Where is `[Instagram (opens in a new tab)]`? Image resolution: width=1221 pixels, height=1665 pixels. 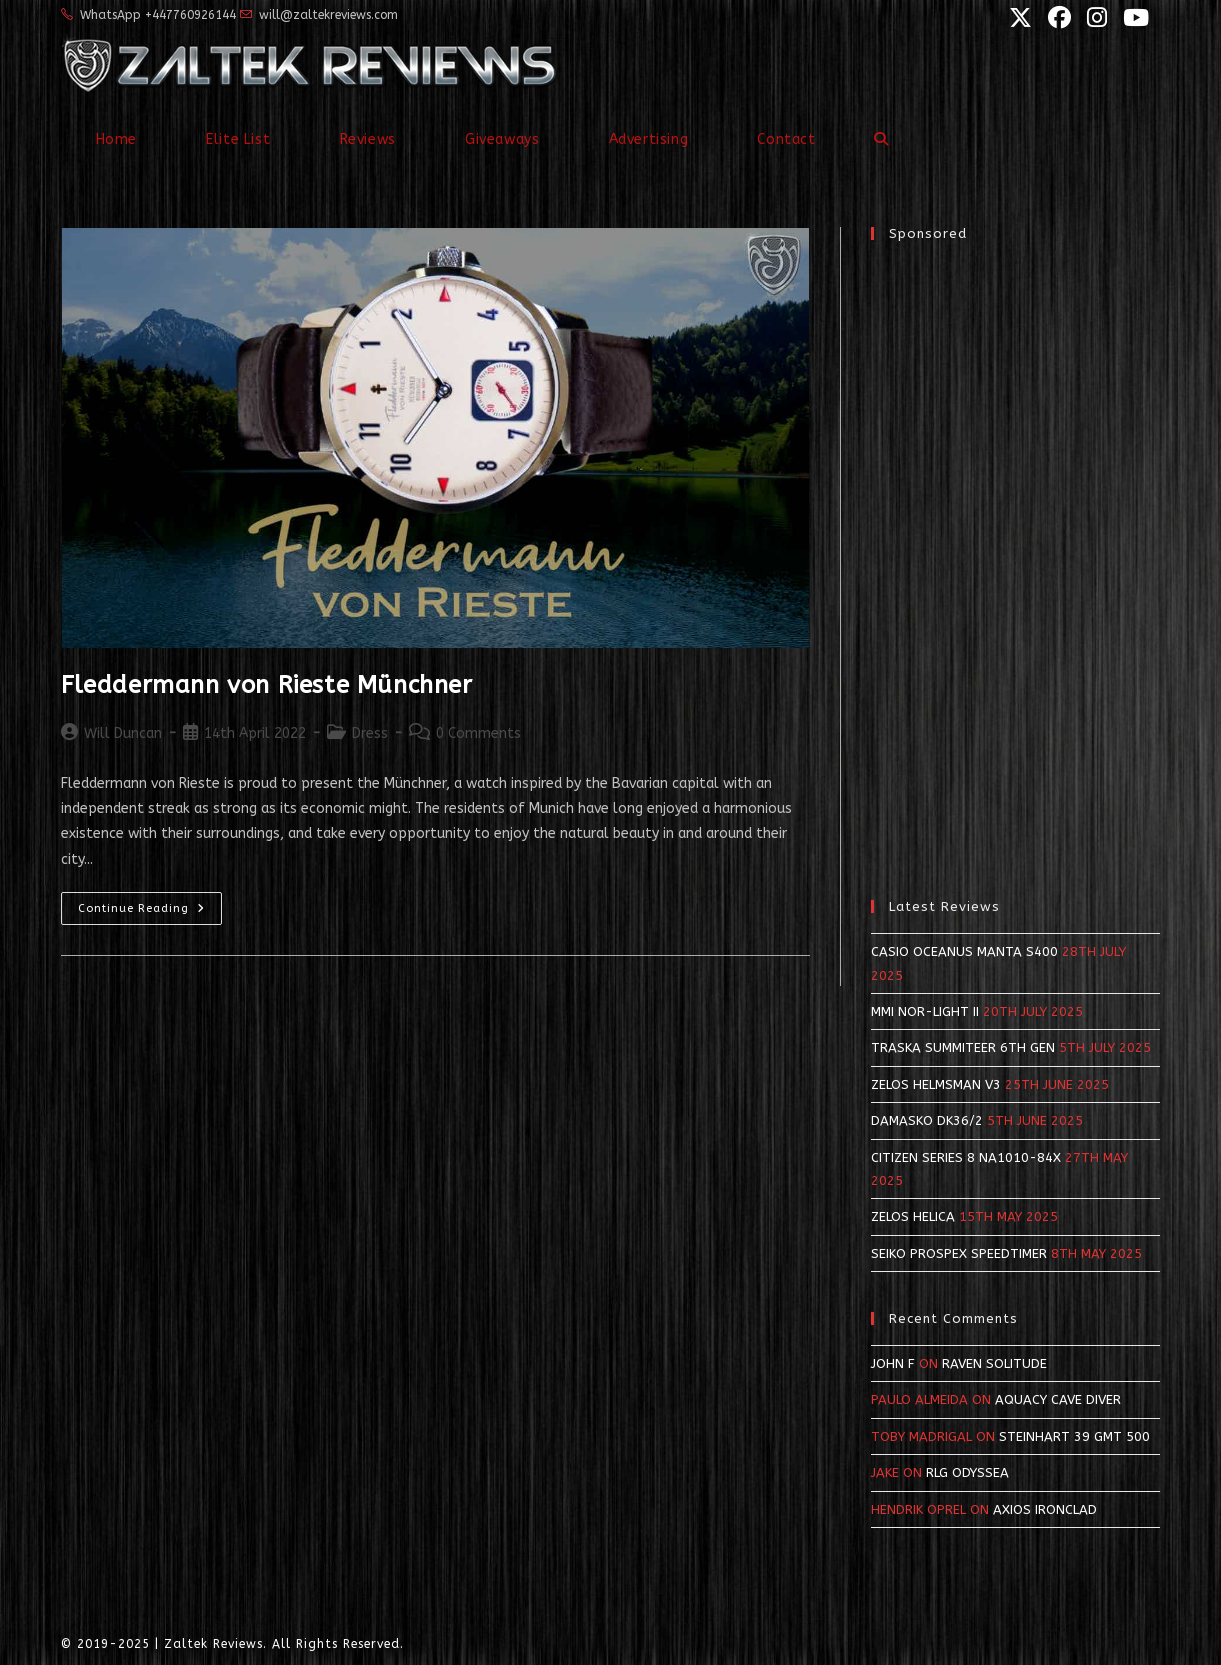 [Instagram (opens in a new tab)] is located at coordinates (1095, 17).